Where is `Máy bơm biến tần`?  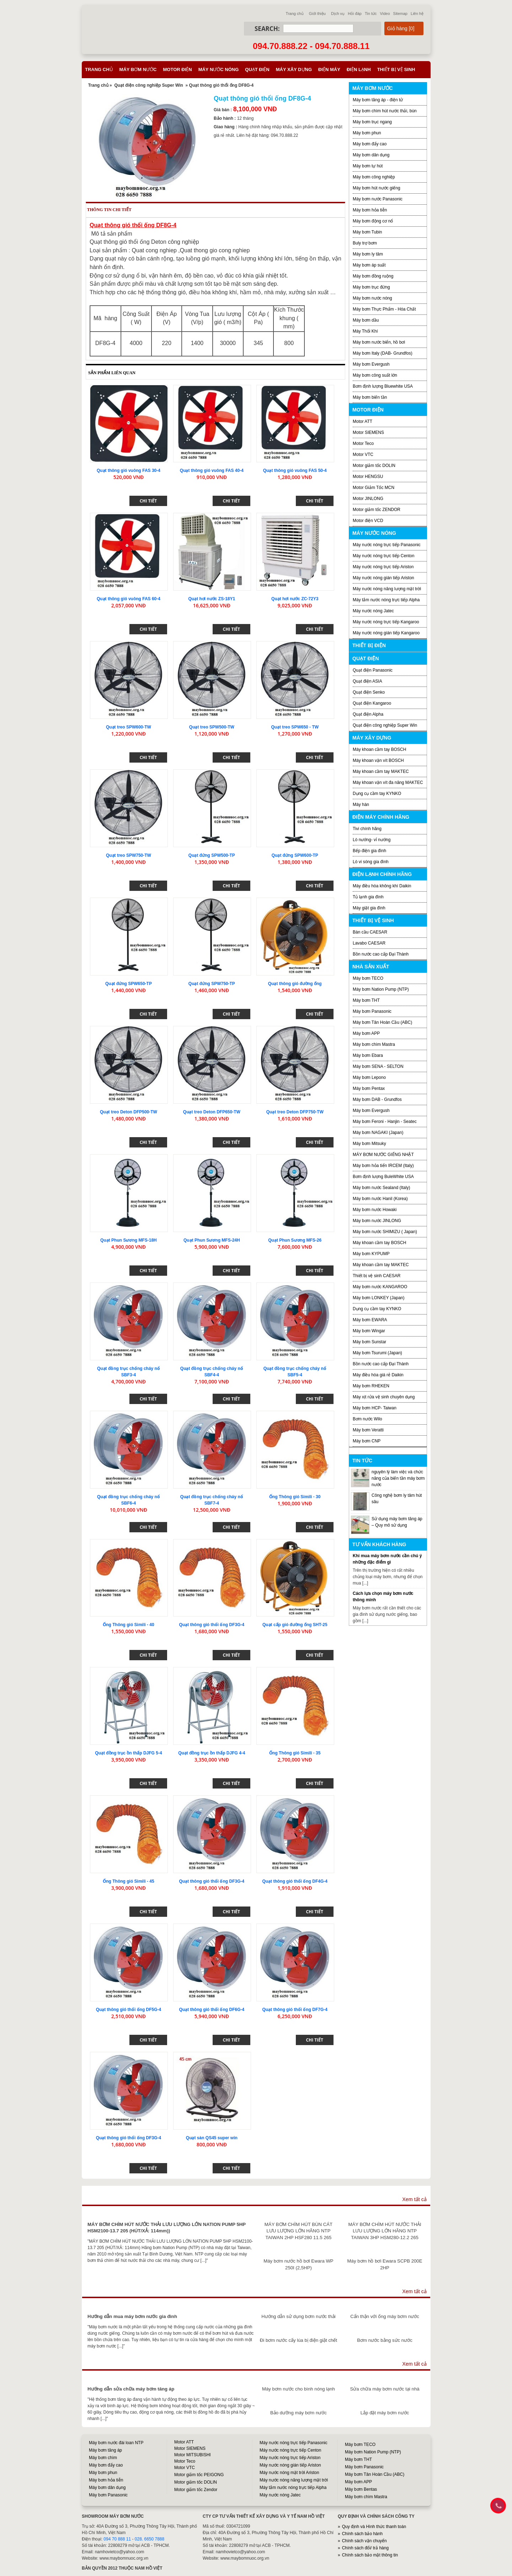
Máy bơm biến tần is located at coordinates (370, 397).